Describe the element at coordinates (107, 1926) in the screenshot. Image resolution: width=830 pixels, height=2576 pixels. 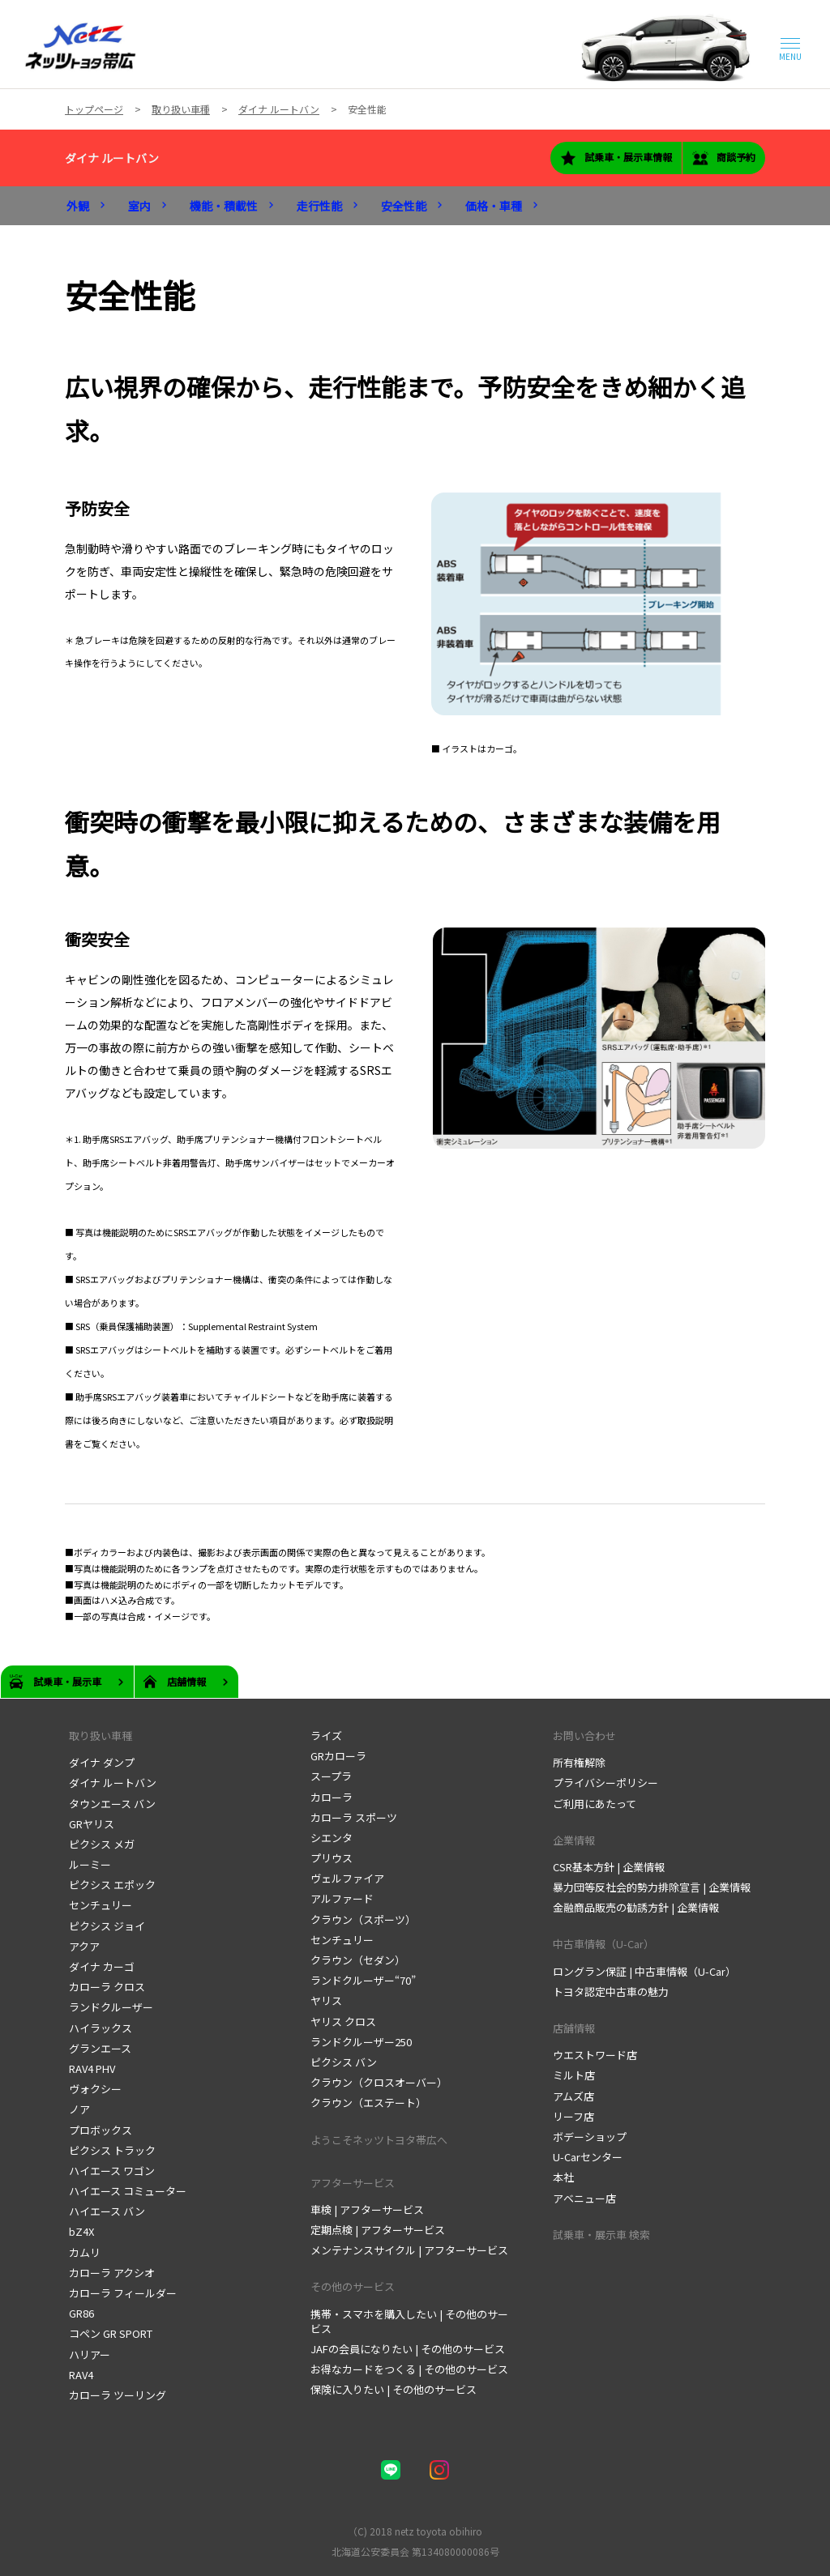
I see `ピクシス ジョイ` at that location.